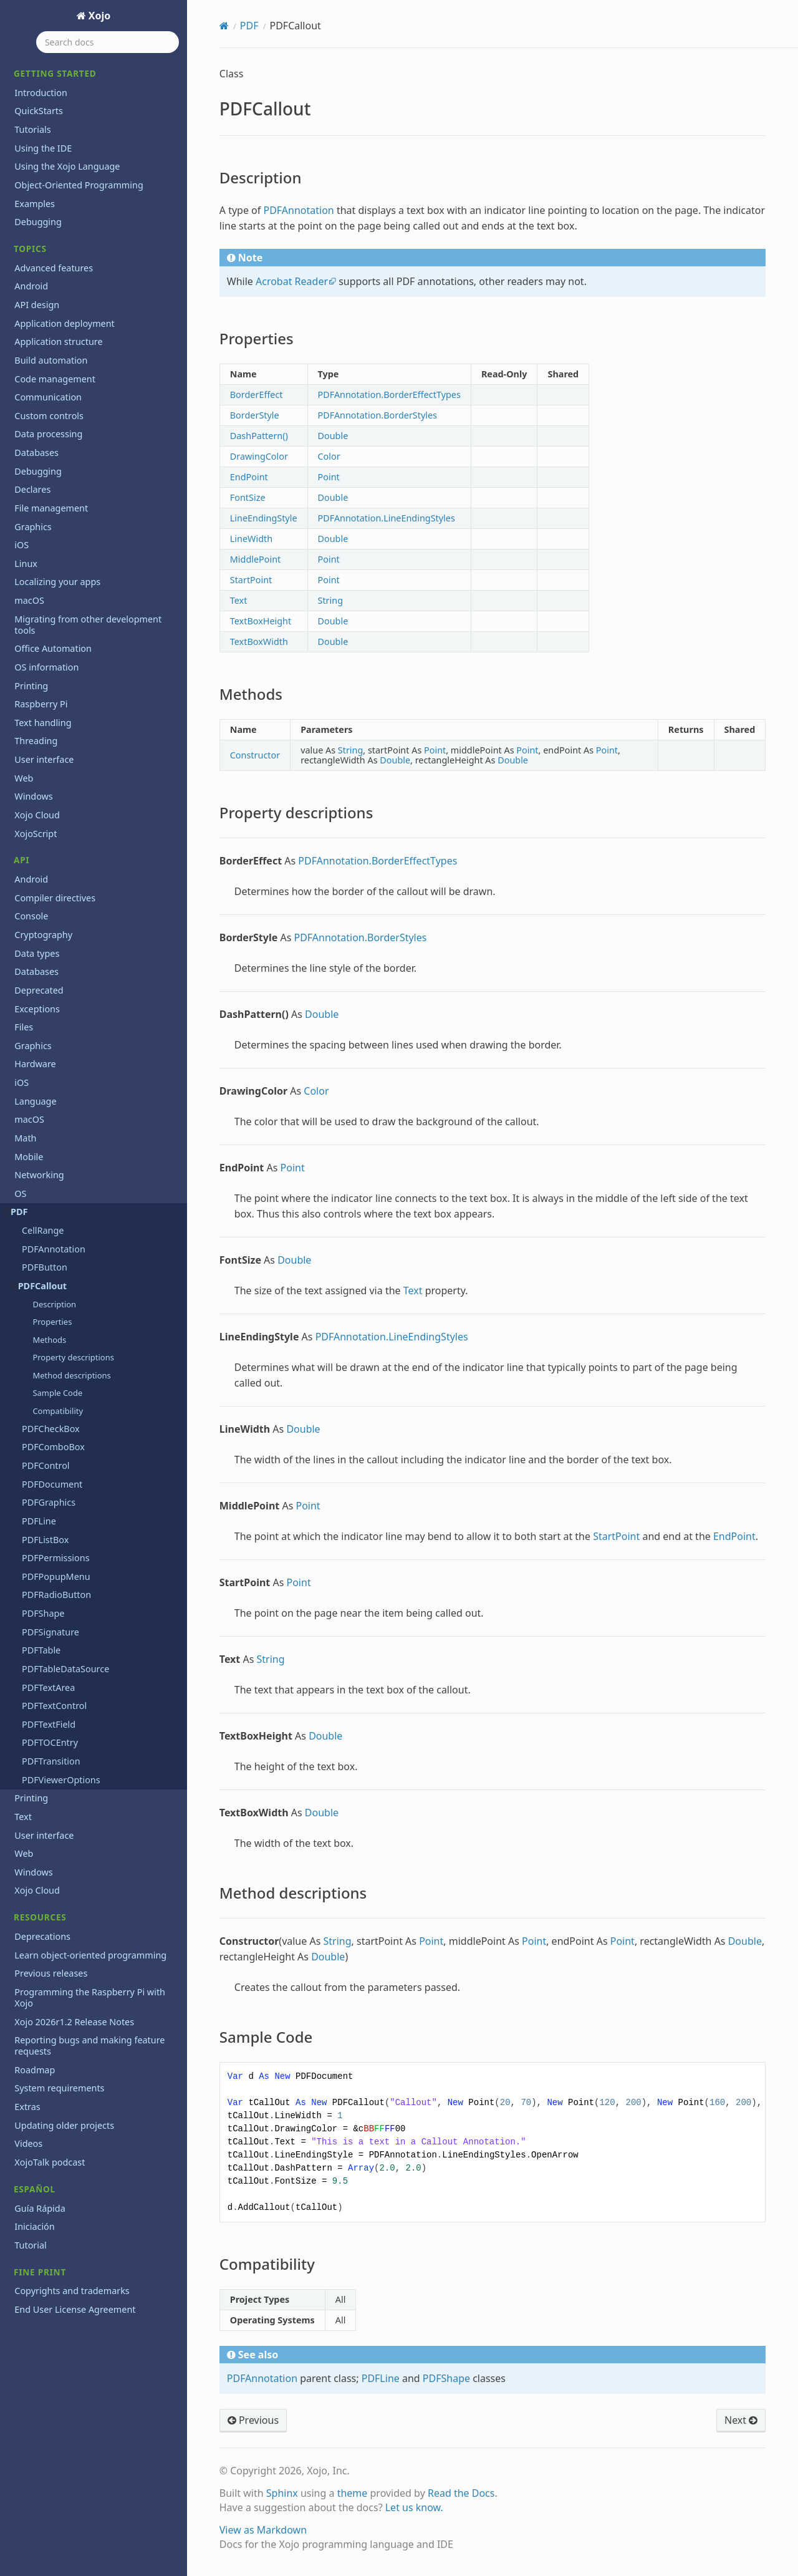  Describe the element at coordinates (461, 2493) in the screenshot. I see `Read the Docs` at that location.